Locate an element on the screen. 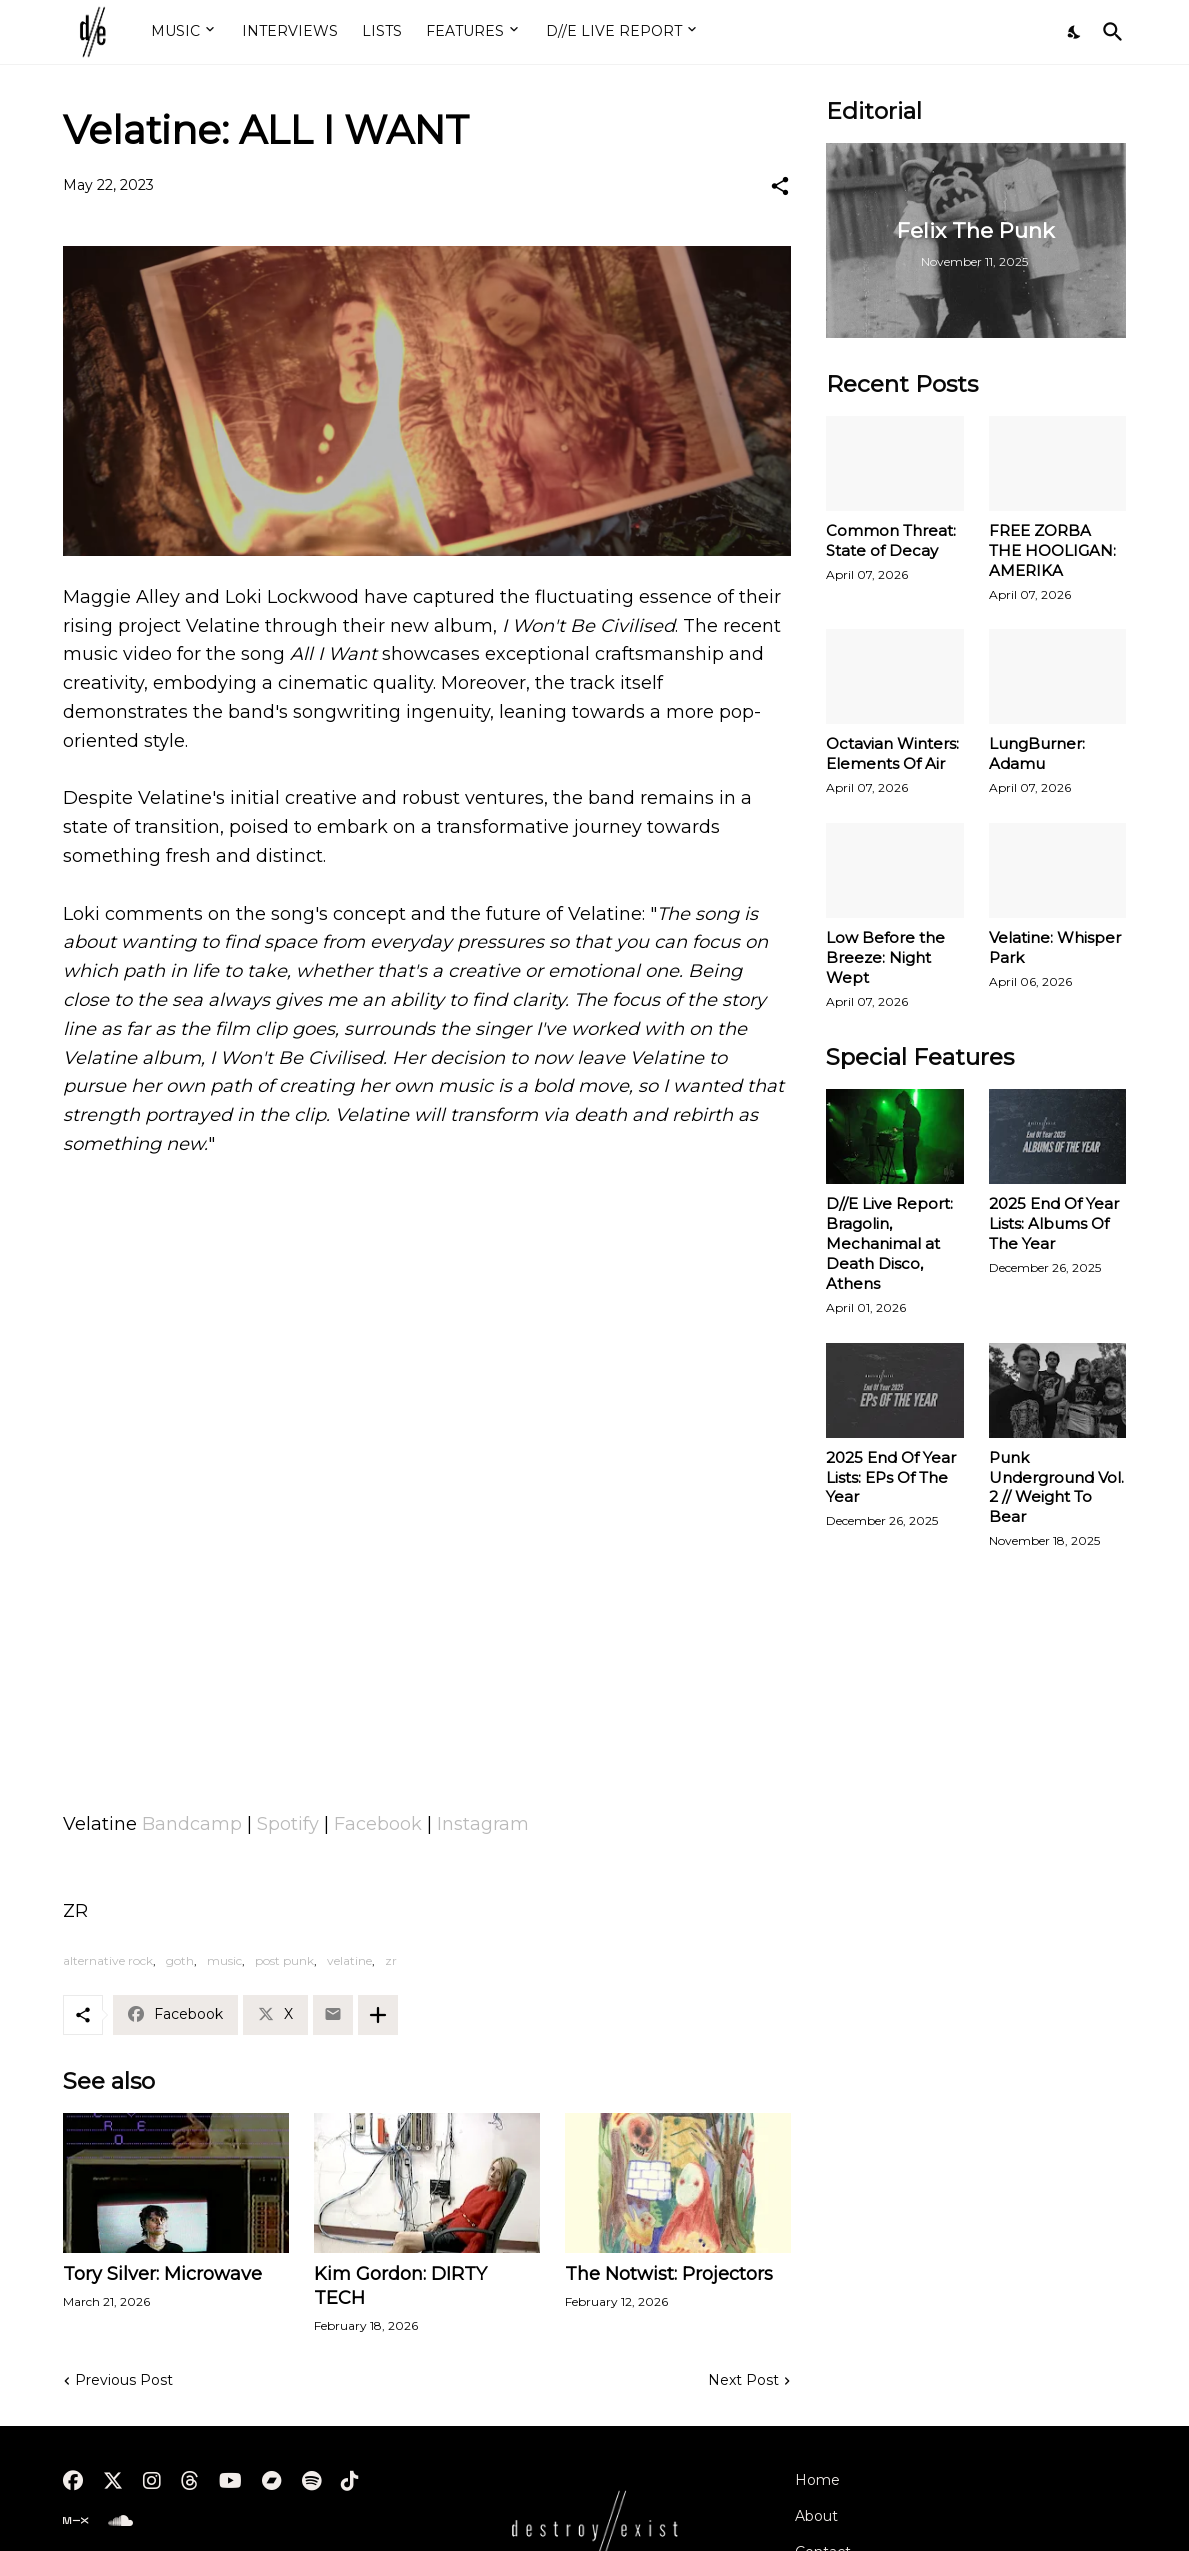 The height and width of the screenshot is (2551, 1189). [Search] is located at coordinates (1109, 32).